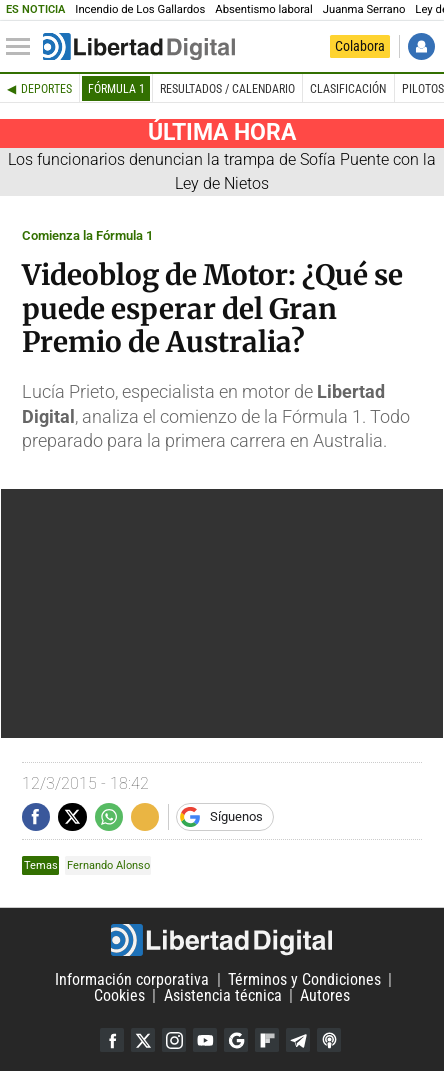 Image resolution: width=444 pixels, height=1071 pixels. I want to click on Términos y Condiciones, so click(304, 979).